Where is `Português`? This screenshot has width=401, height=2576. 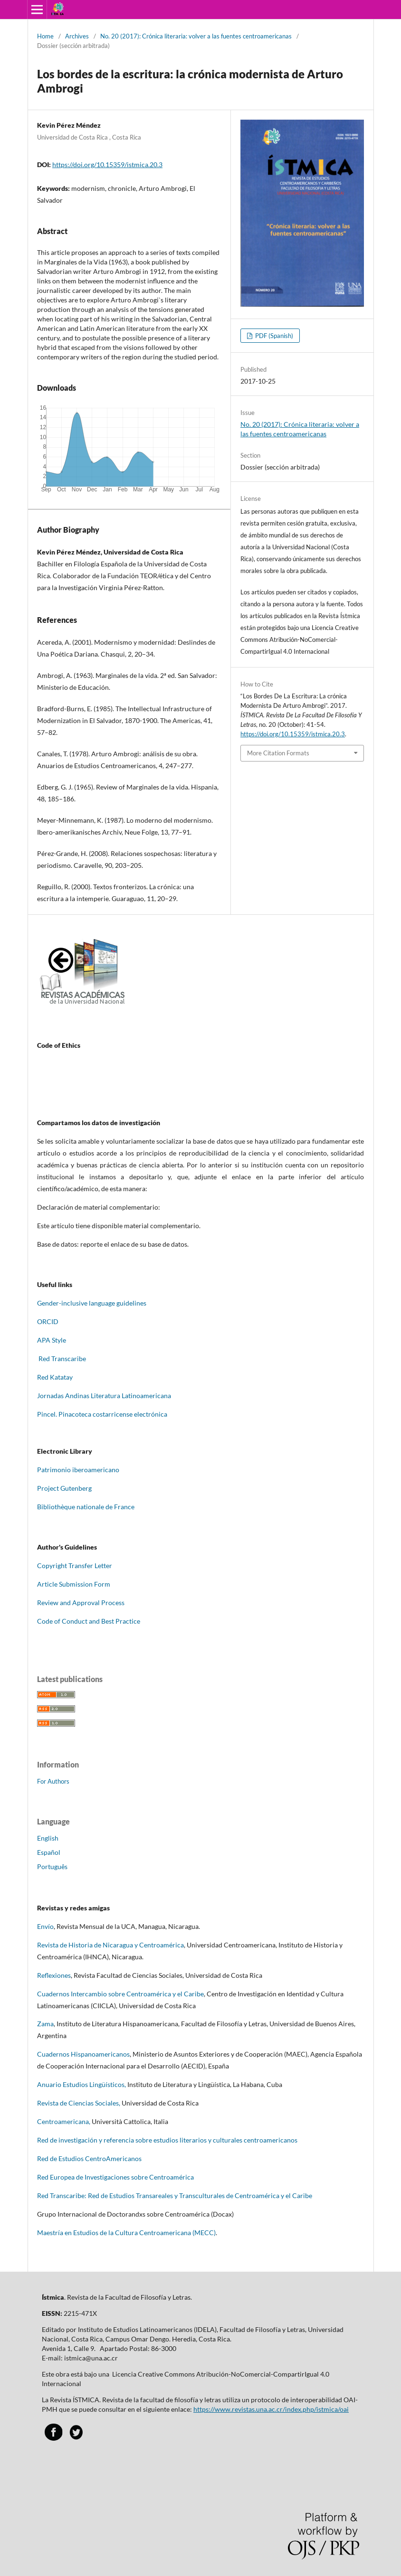
Português is located at coordinates (52, 1866).